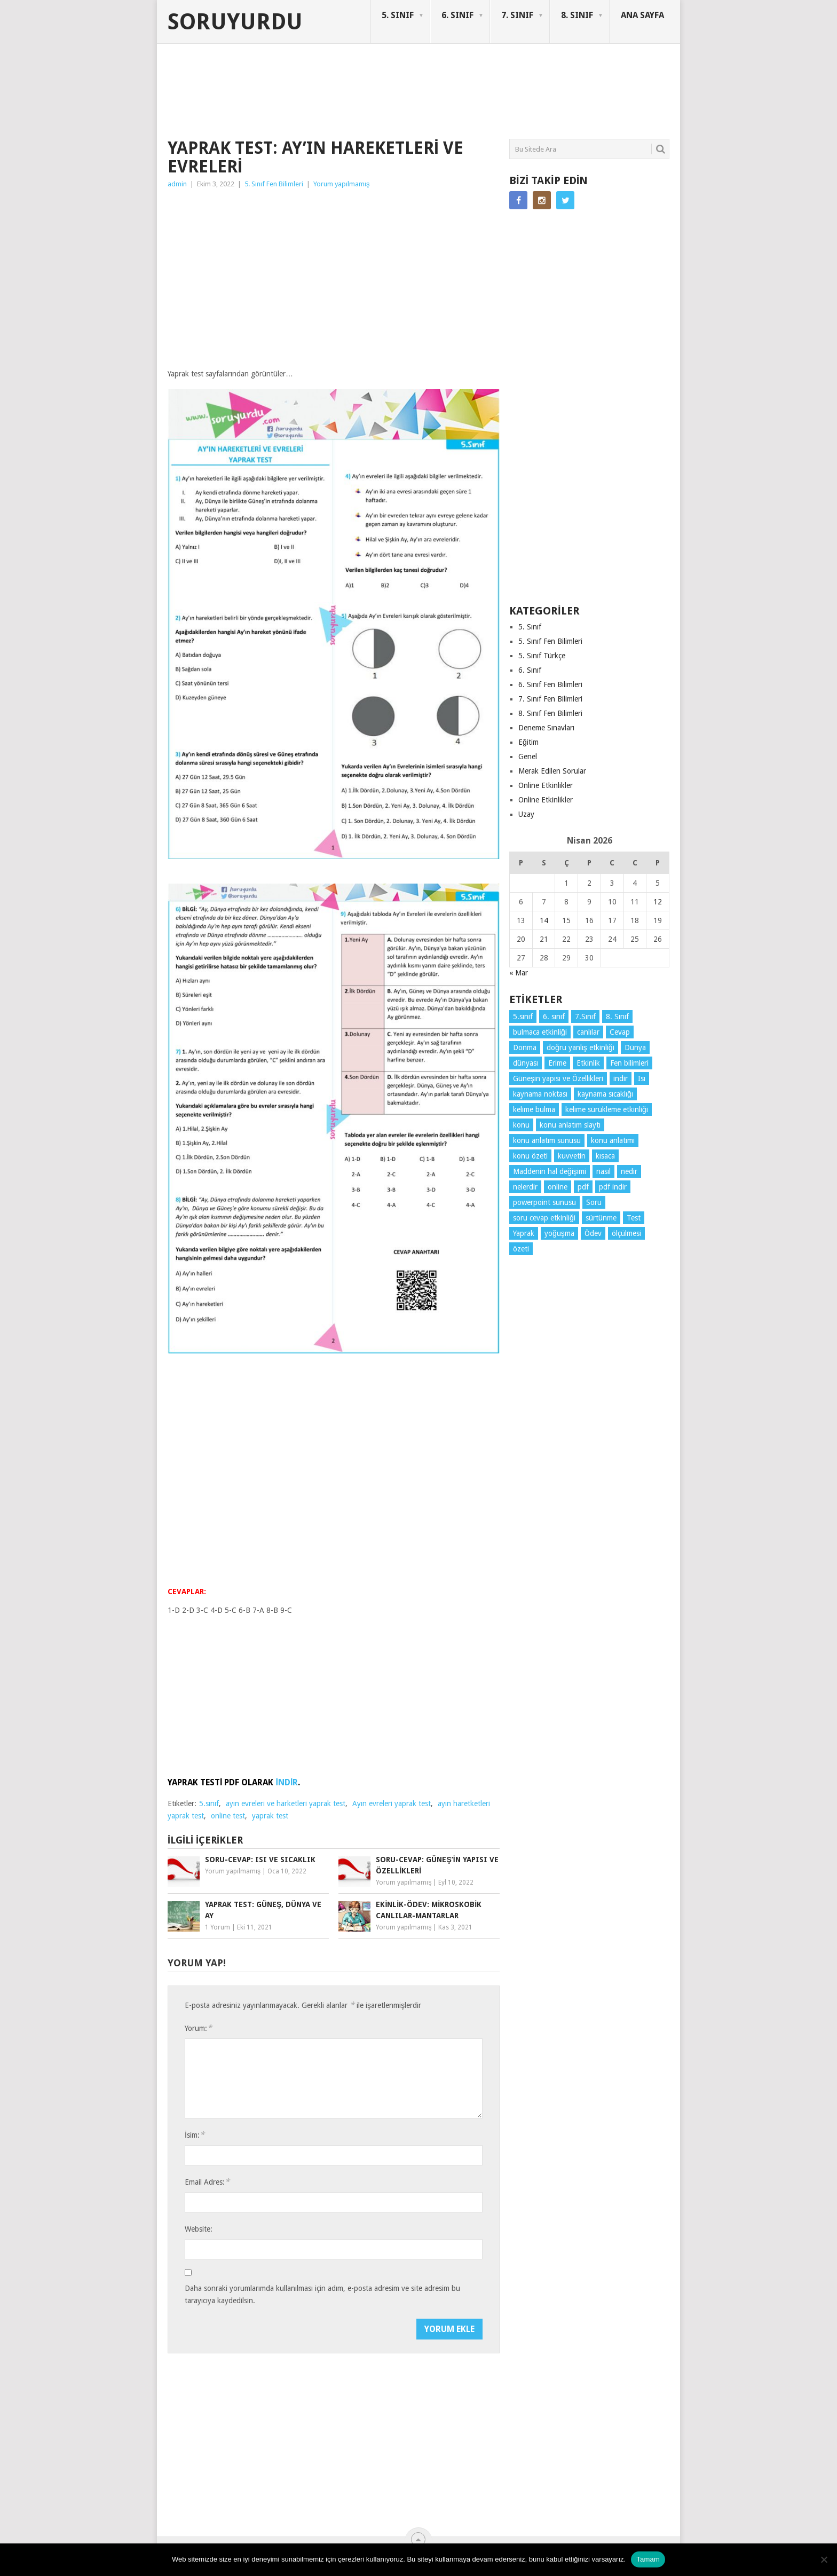 This screenshot has height=2576, width=837. I want to click on 5. Sınıf Fen Bilimleri, so click(273, 184).